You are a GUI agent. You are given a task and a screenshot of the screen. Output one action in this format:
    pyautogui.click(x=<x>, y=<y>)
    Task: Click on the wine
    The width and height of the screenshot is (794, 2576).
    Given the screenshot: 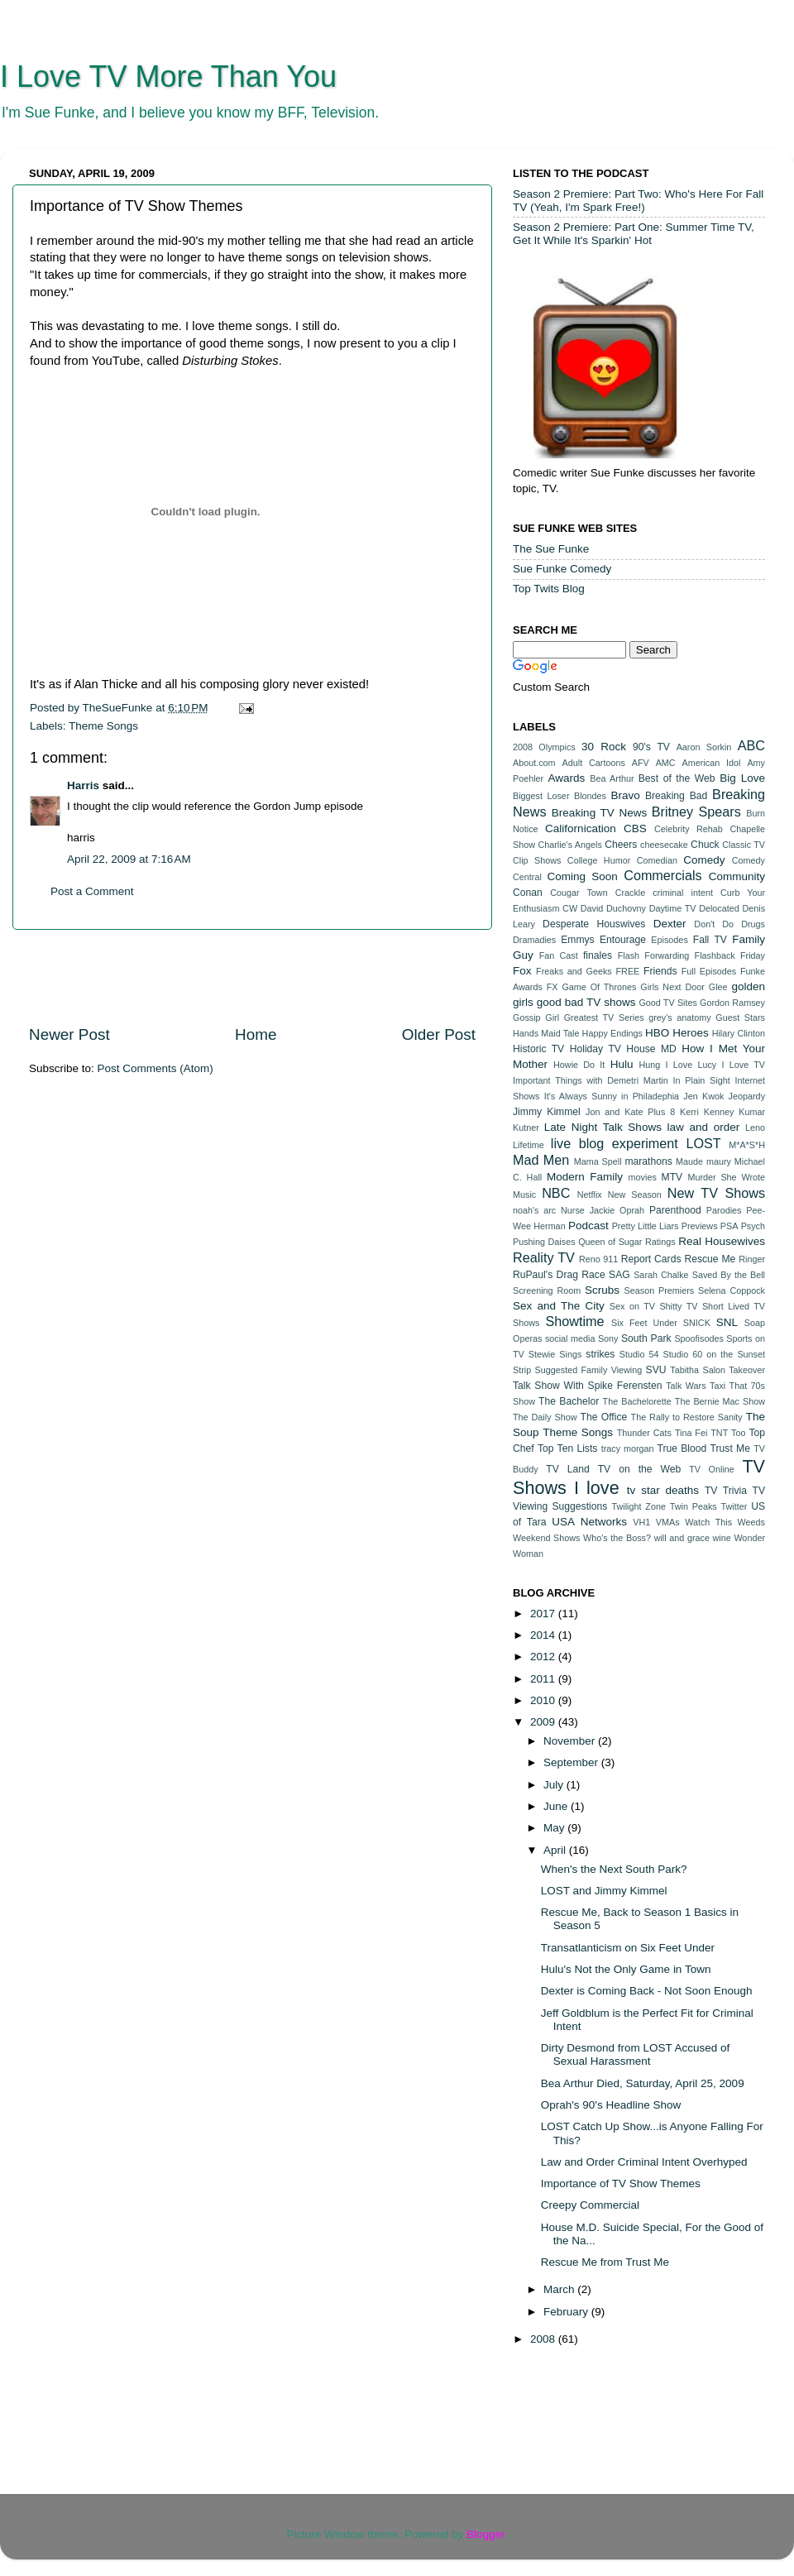 What is the action you would take?
    pyautogui.click(x=722, y=1538)
    